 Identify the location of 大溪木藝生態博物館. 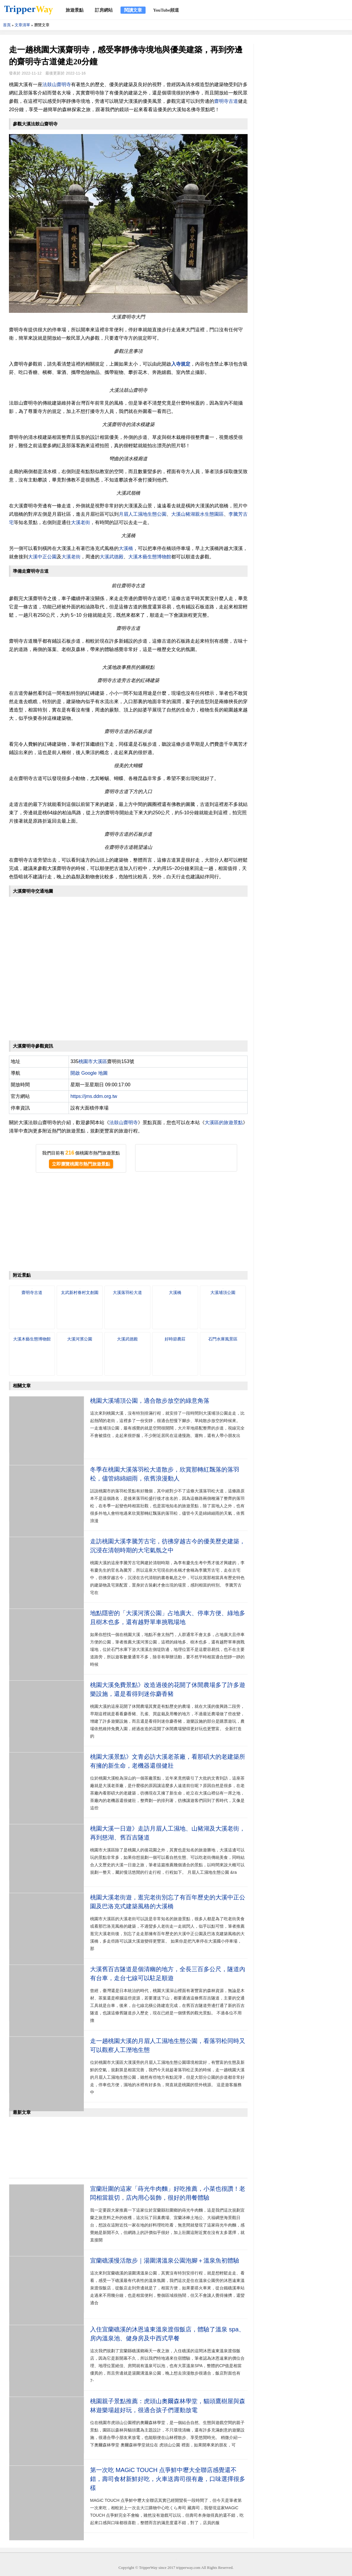
(149, 556).